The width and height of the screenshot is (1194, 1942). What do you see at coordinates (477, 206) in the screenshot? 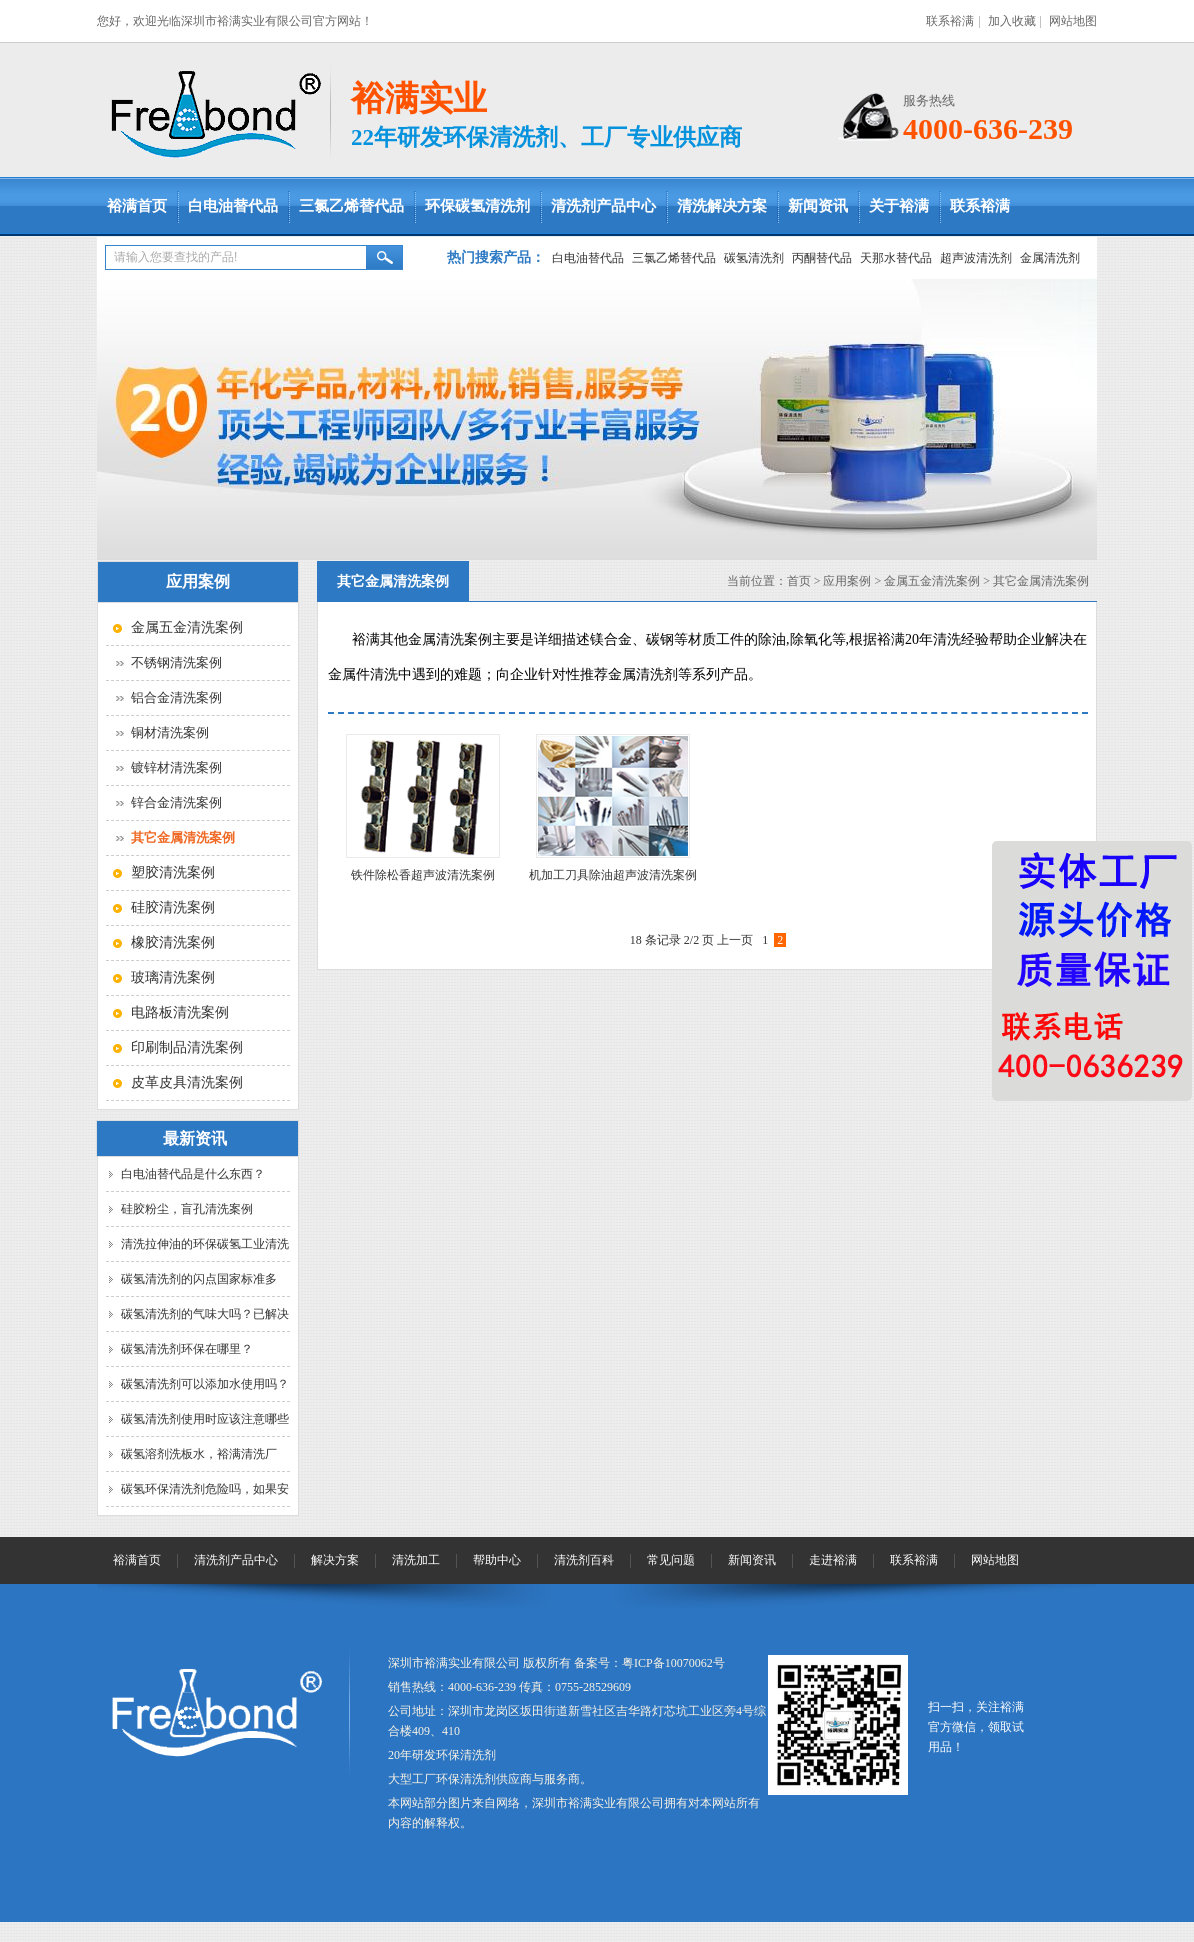
I see `环保碳氢清洗剂` at bounding box center [477, 206].